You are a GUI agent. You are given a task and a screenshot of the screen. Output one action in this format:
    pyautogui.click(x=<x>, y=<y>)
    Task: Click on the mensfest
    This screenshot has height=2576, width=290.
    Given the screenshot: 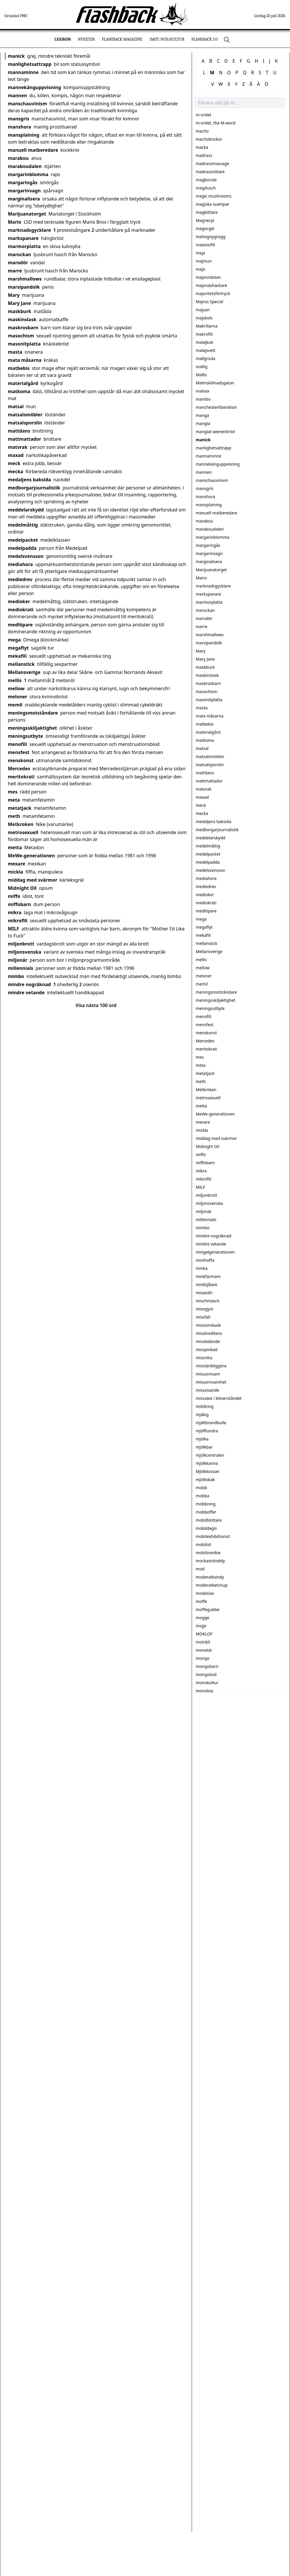 What is the action you would take?
    pyautogui.click(x=18, y=752)
    